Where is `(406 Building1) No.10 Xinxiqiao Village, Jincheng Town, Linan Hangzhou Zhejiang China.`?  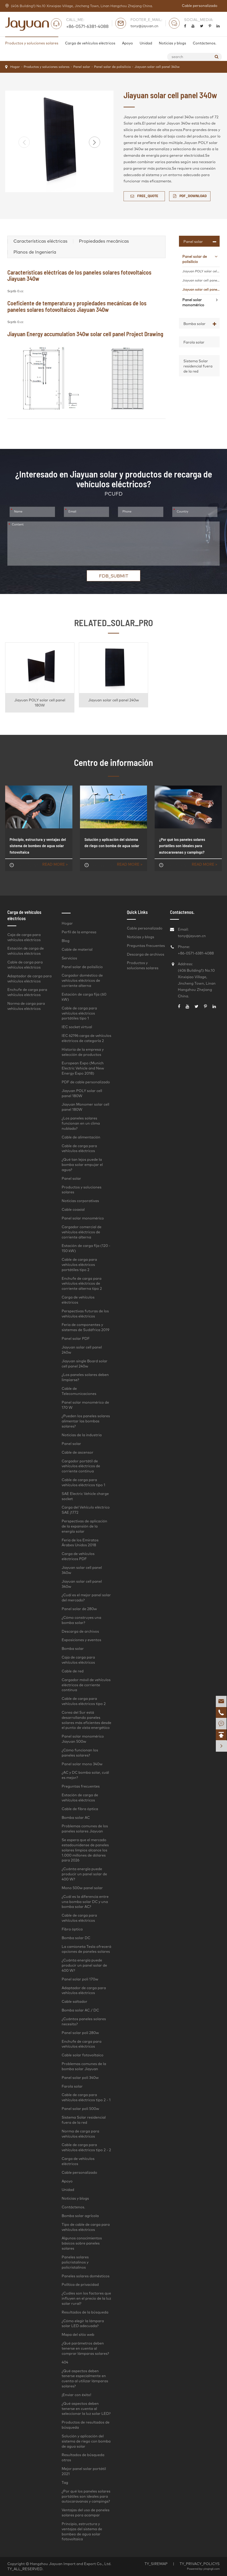 (406 Building1) No.10 Xinxiqiao Village, Jincheng Town, Linan Hangzhou Zhejiang China. is located at coordinates (79, 6).